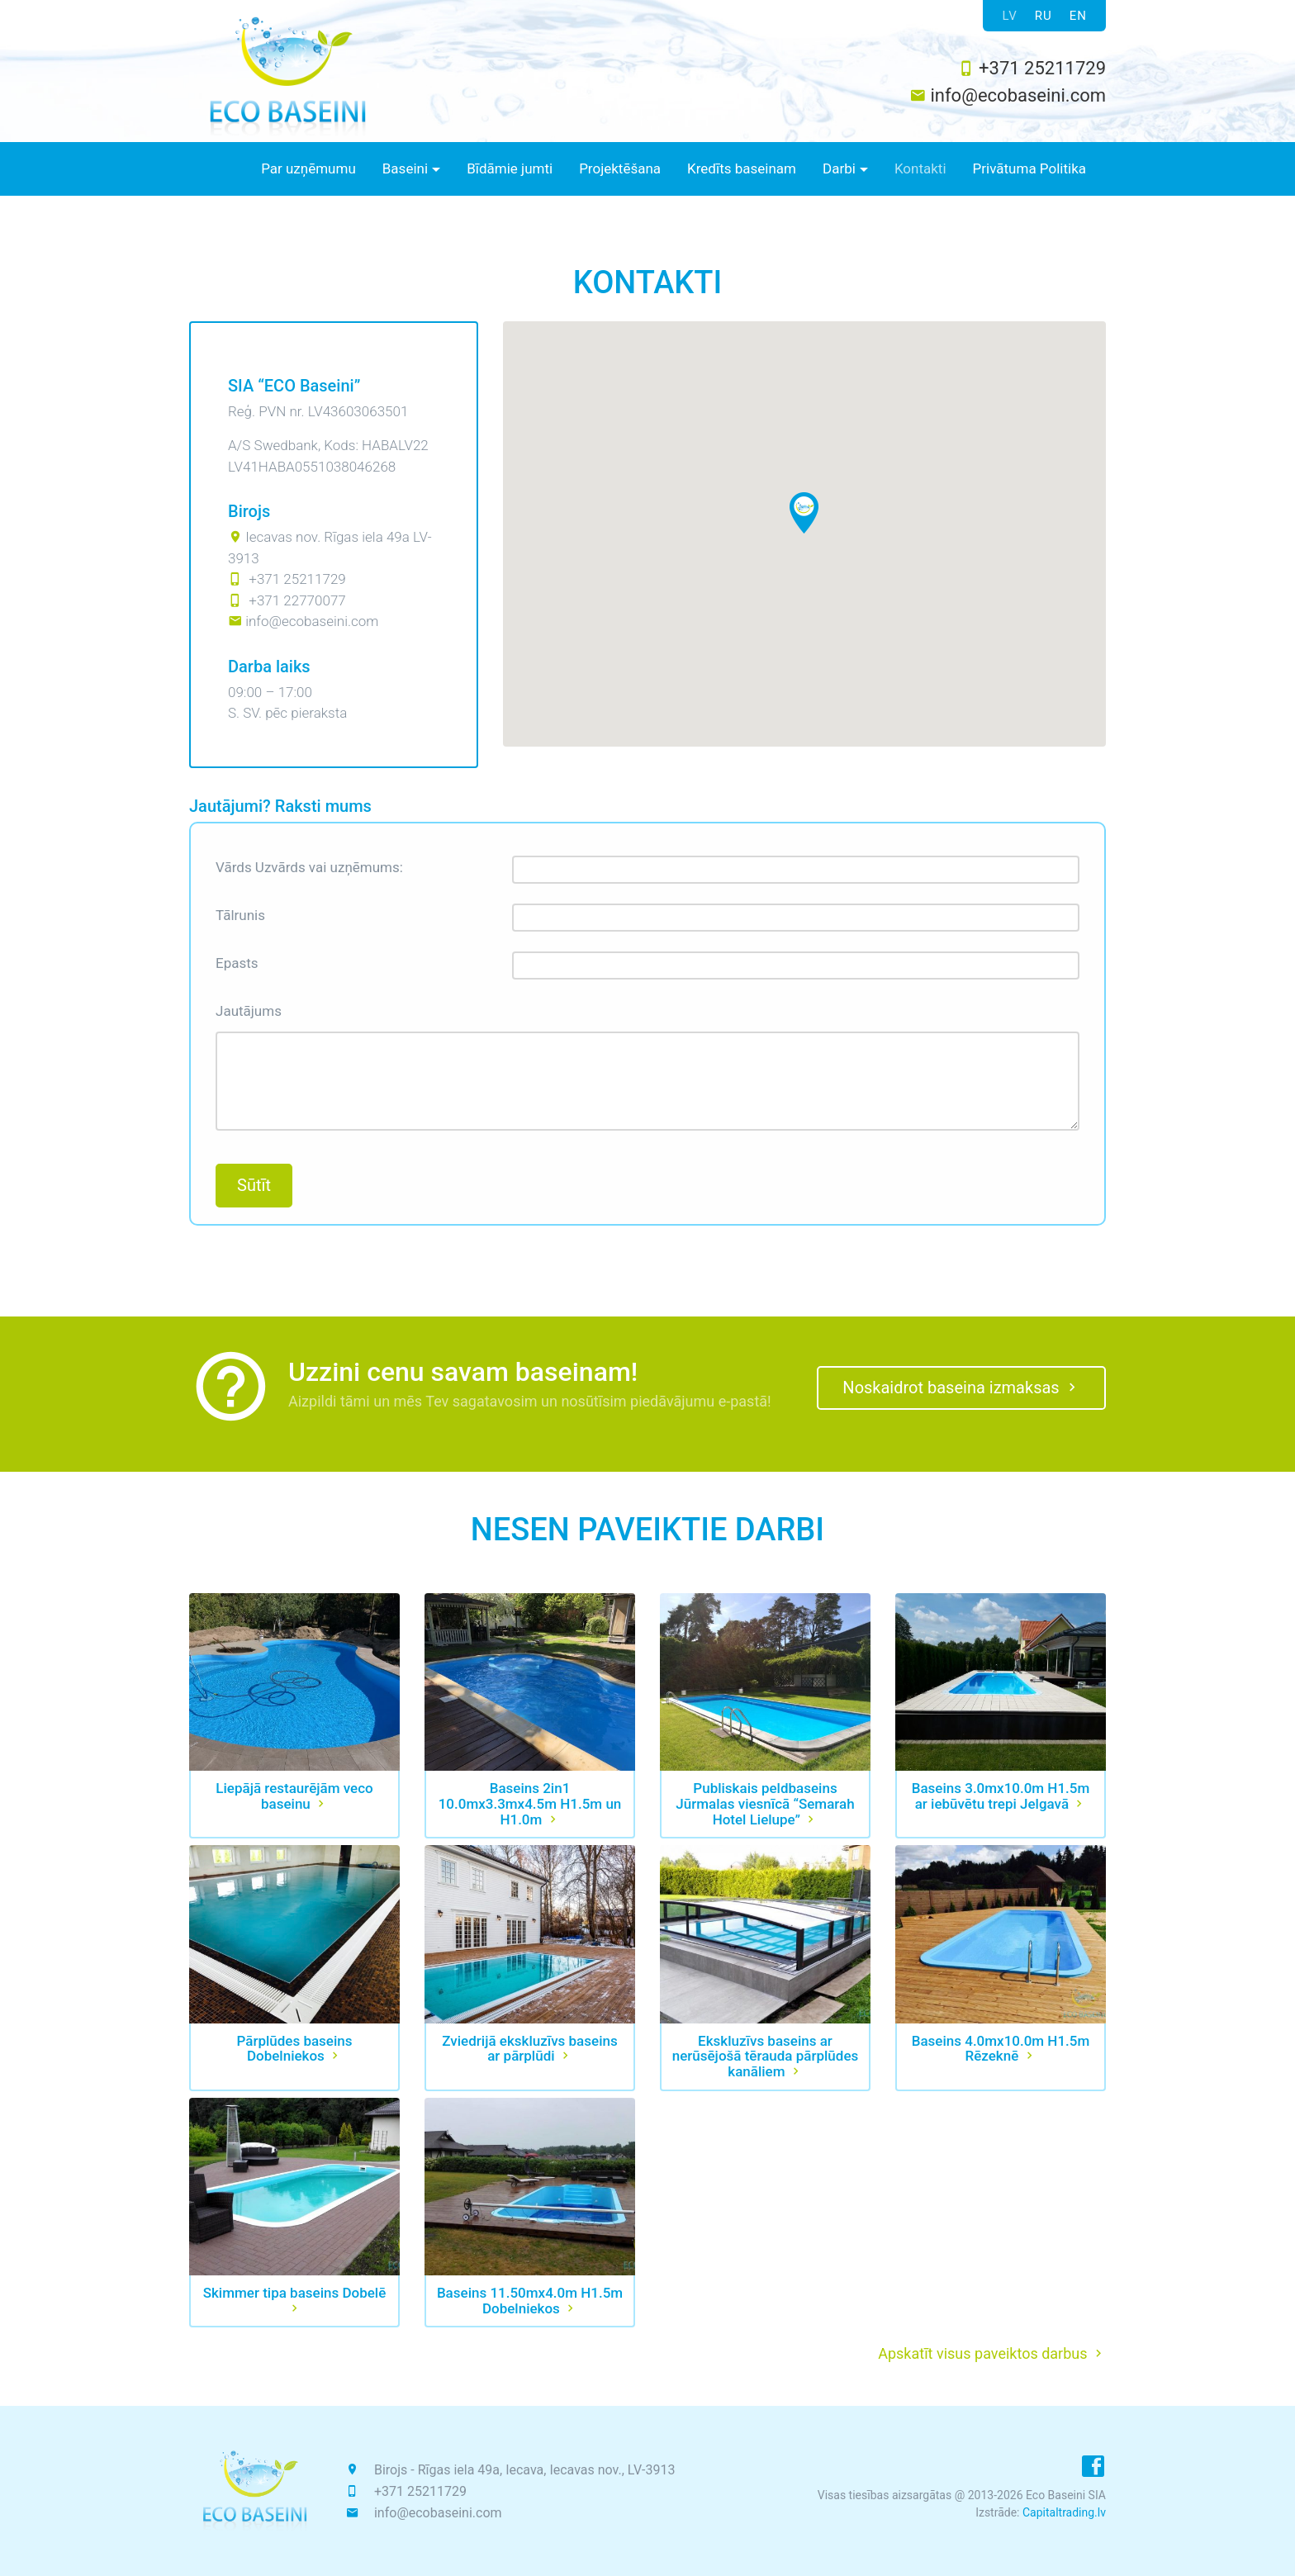  Describe the element at coordinates (240, 915) in the screenshot. I see `Tālrunis` at that location.